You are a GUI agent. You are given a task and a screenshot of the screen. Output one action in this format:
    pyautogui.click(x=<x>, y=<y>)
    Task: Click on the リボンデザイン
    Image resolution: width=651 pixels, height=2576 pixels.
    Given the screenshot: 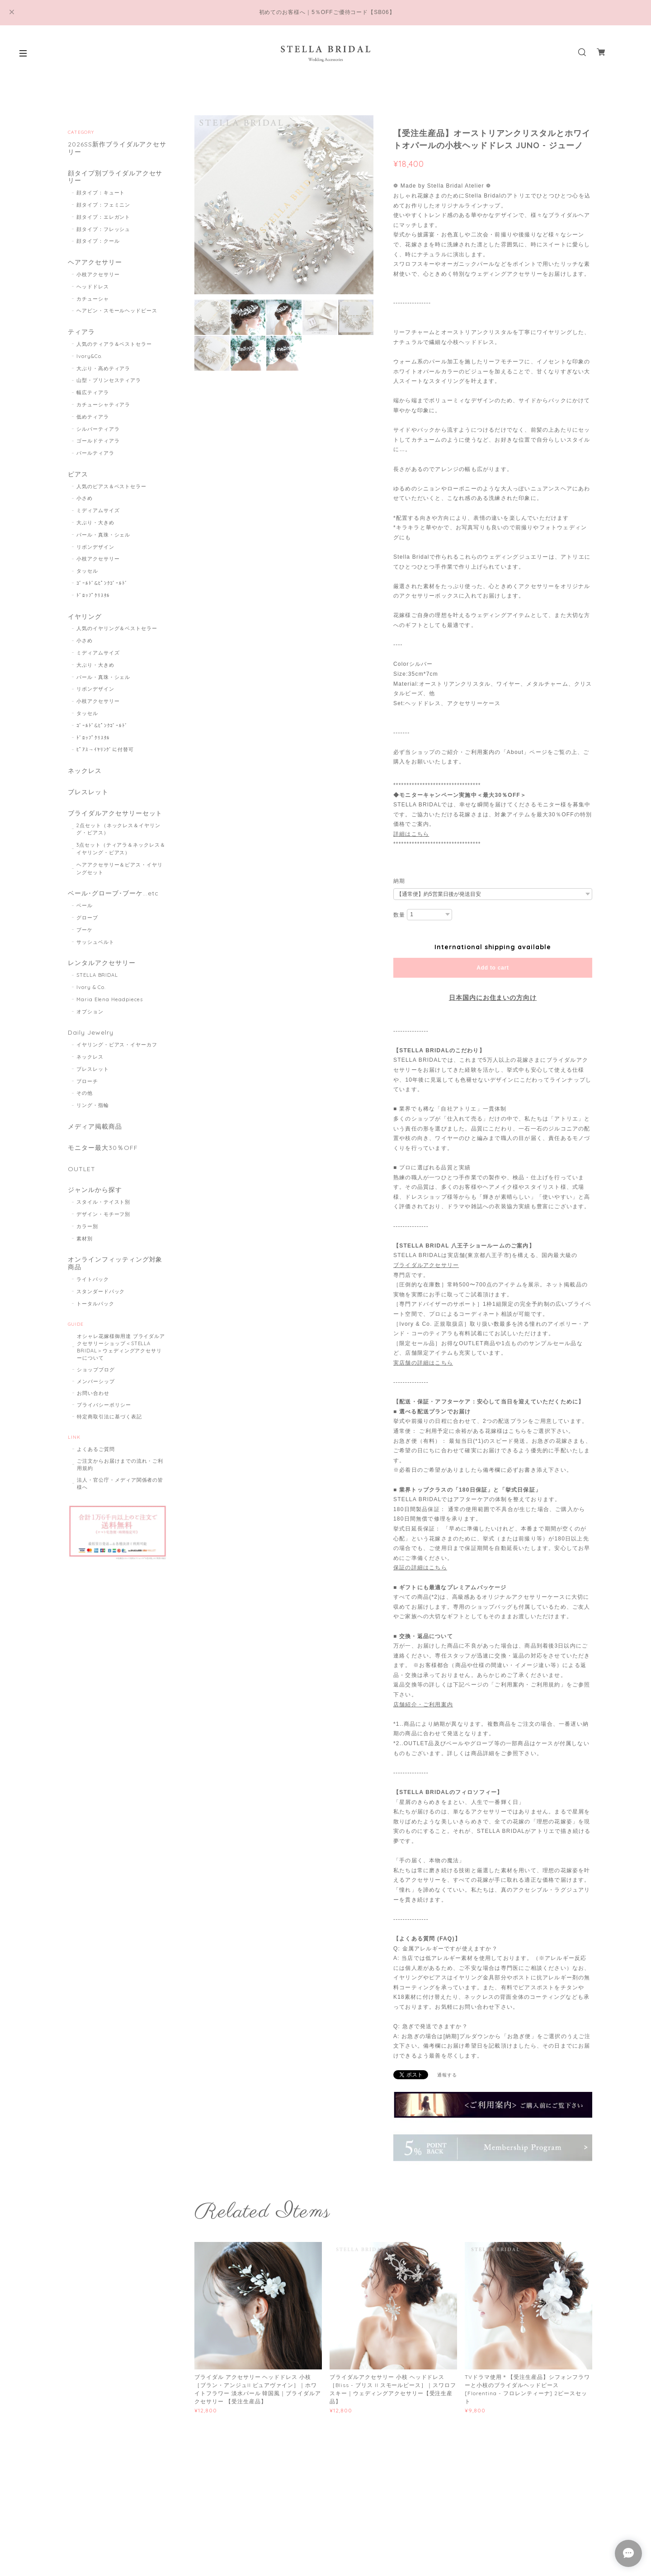 What is the action you would take?
    pyautogui.click(x=95, y=547)
    